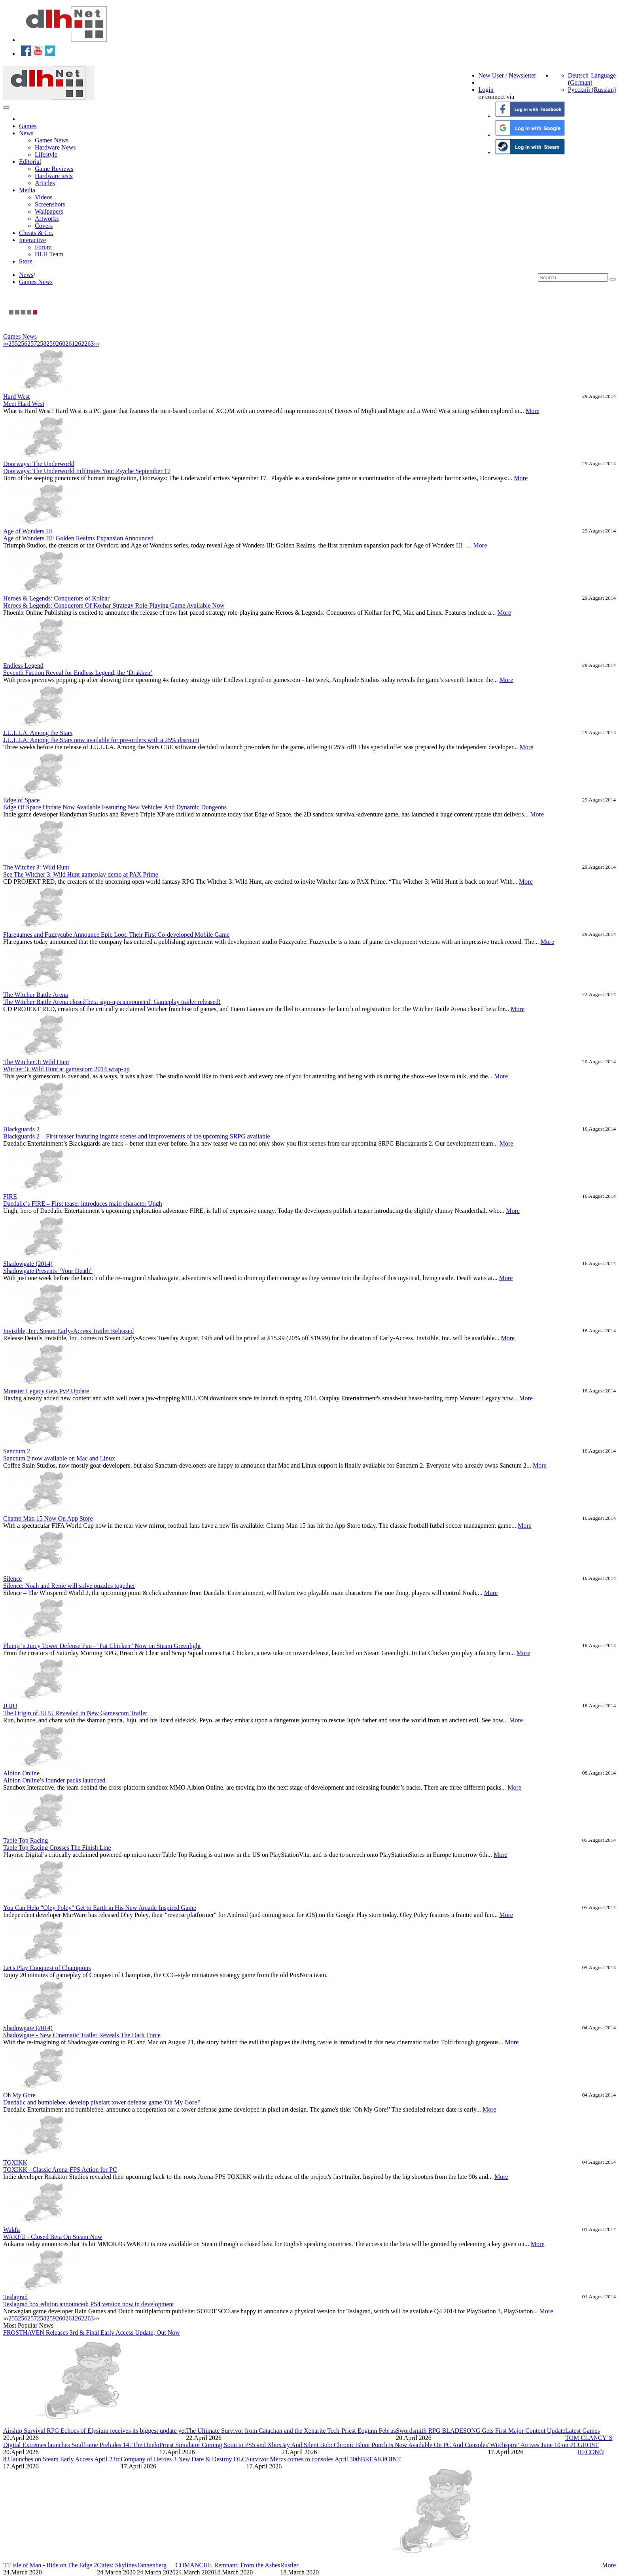 The height and width of the screenshot is (2576, 619). What do you see at coordinates (10, 1706) in the screenshot?
I see `JUJU` at bounding box center [10, 1706].